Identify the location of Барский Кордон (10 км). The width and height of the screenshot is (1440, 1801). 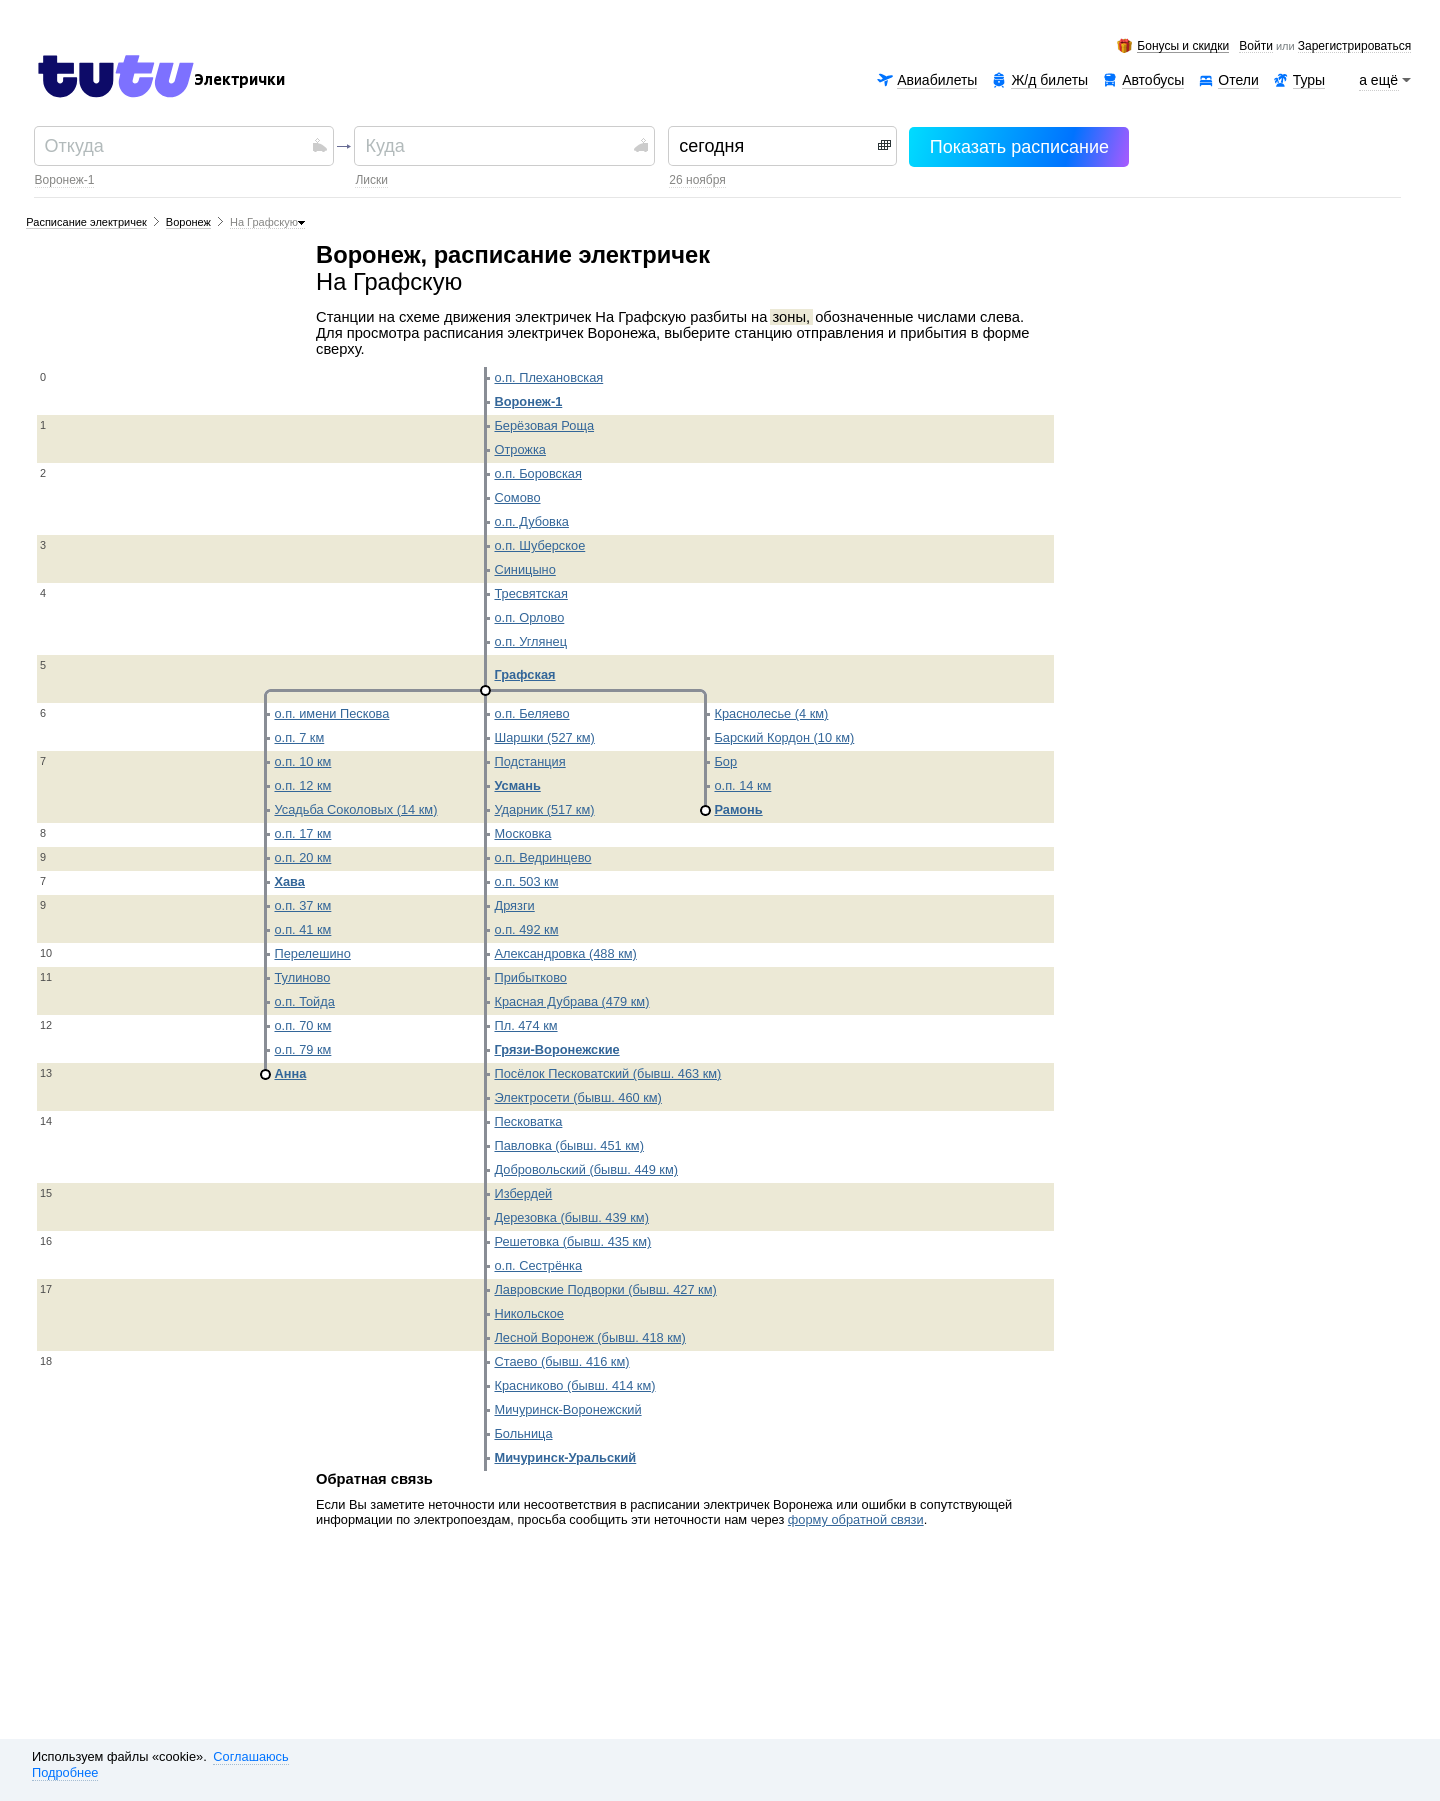
(784, 737).